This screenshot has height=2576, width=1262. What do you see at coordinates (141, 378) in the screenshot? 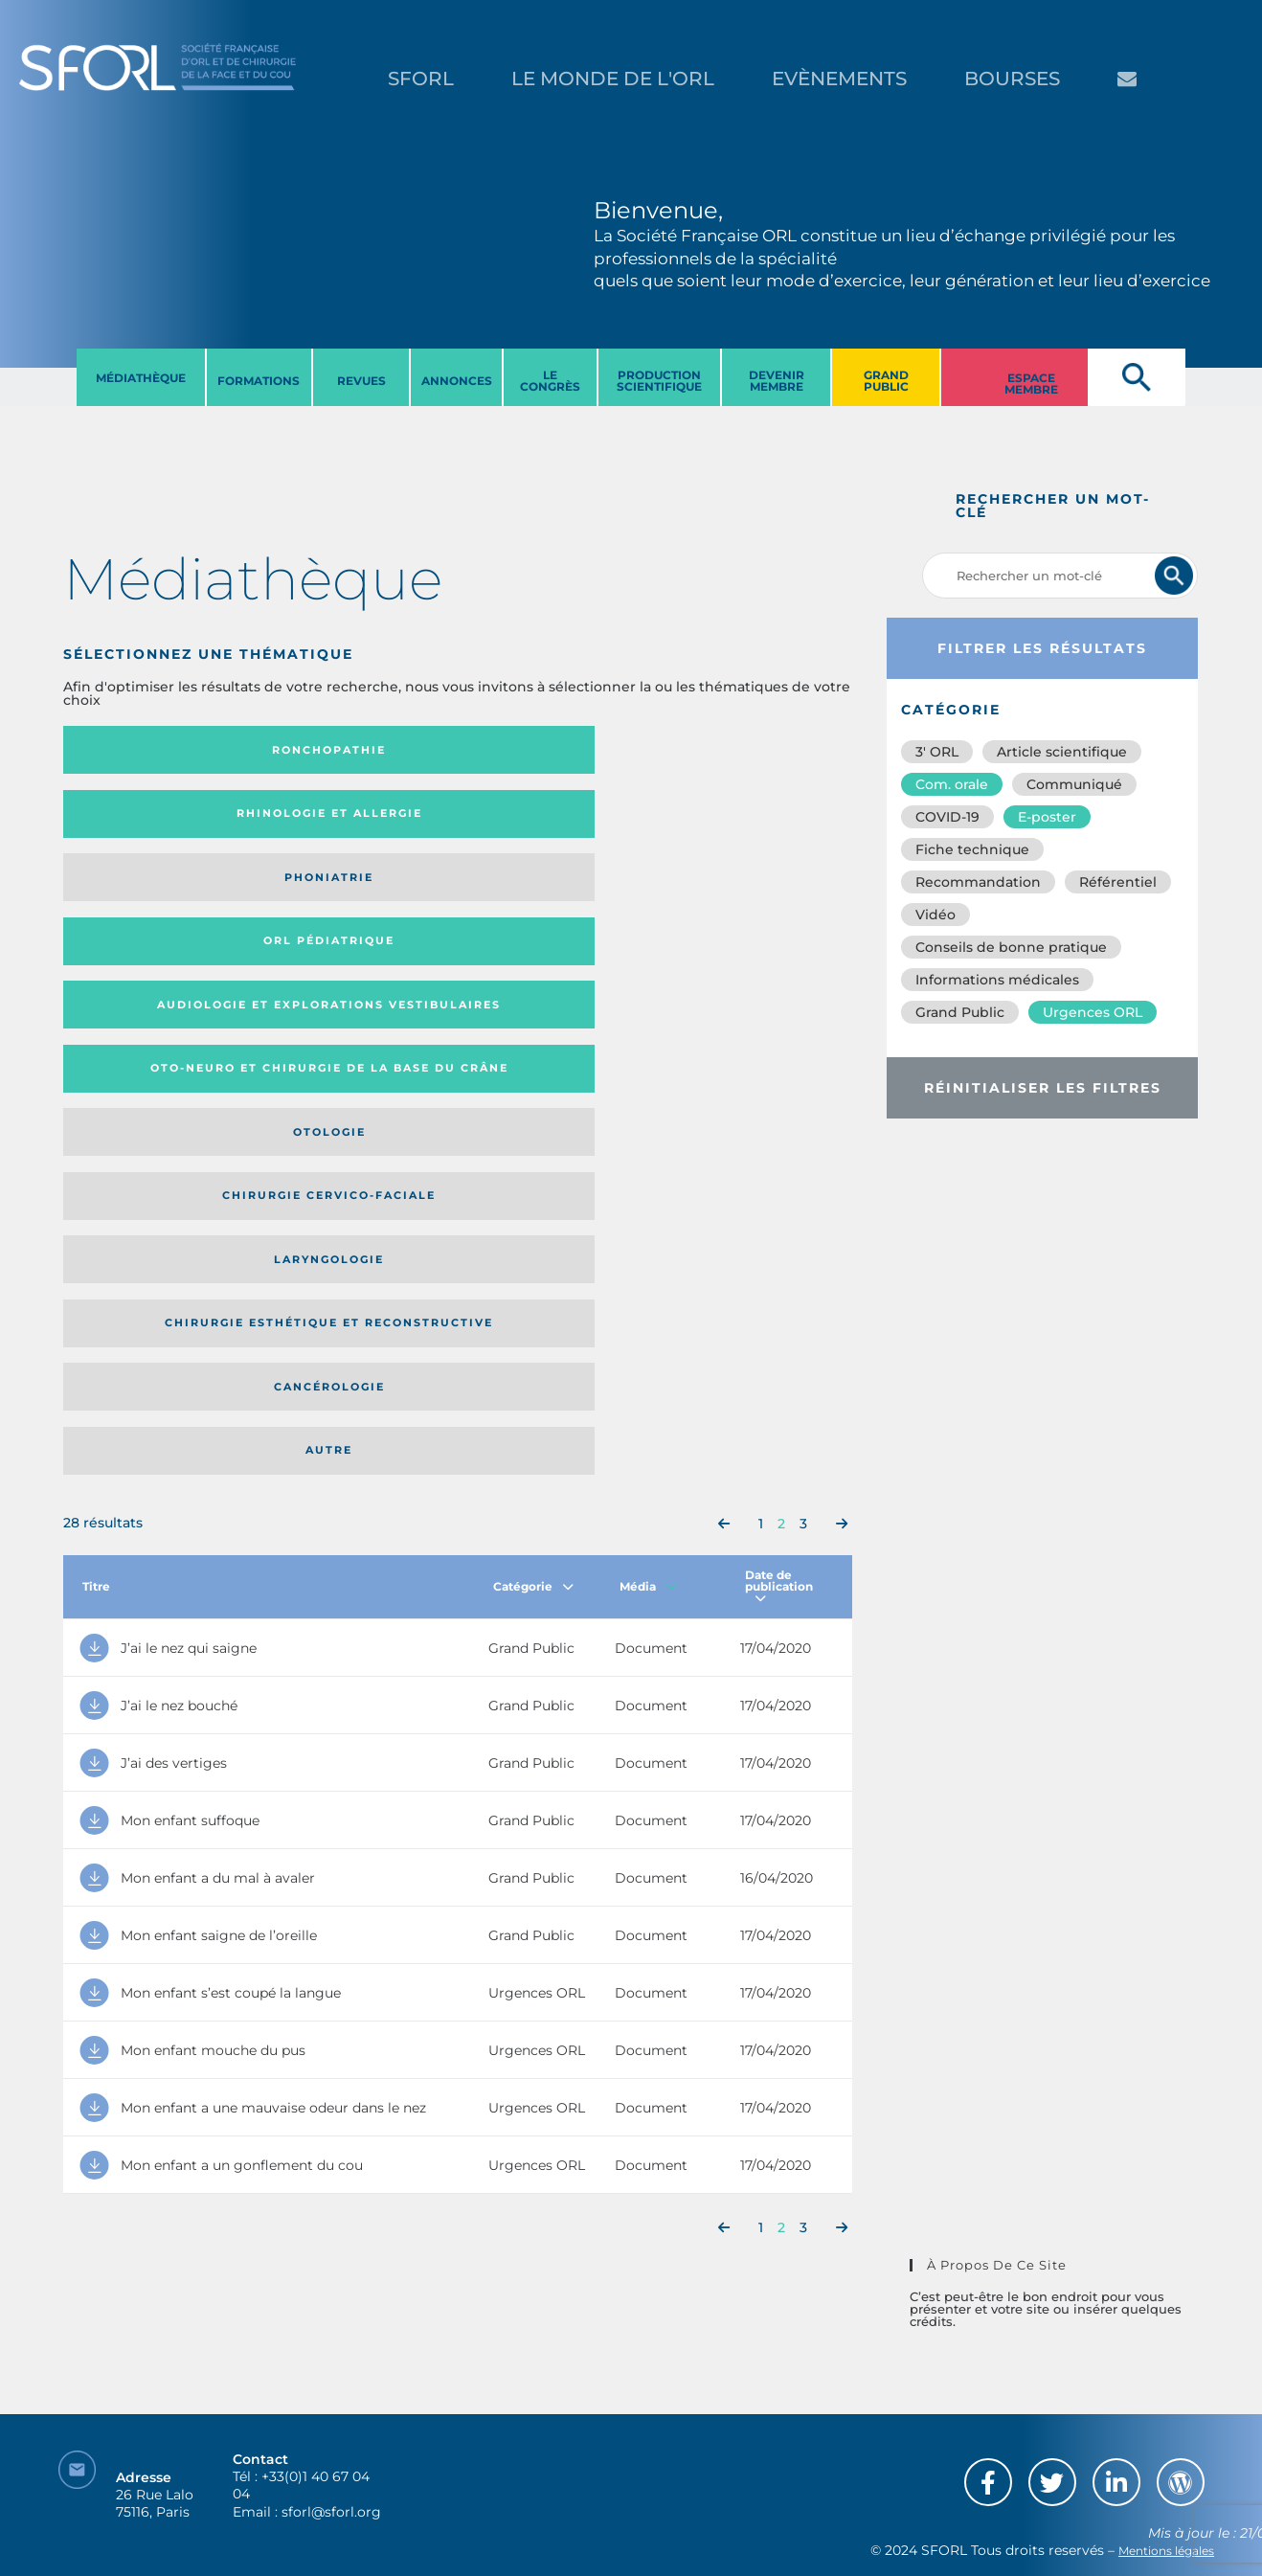
I see `MéDIATHèQUE` at bounding box center [141, 378].